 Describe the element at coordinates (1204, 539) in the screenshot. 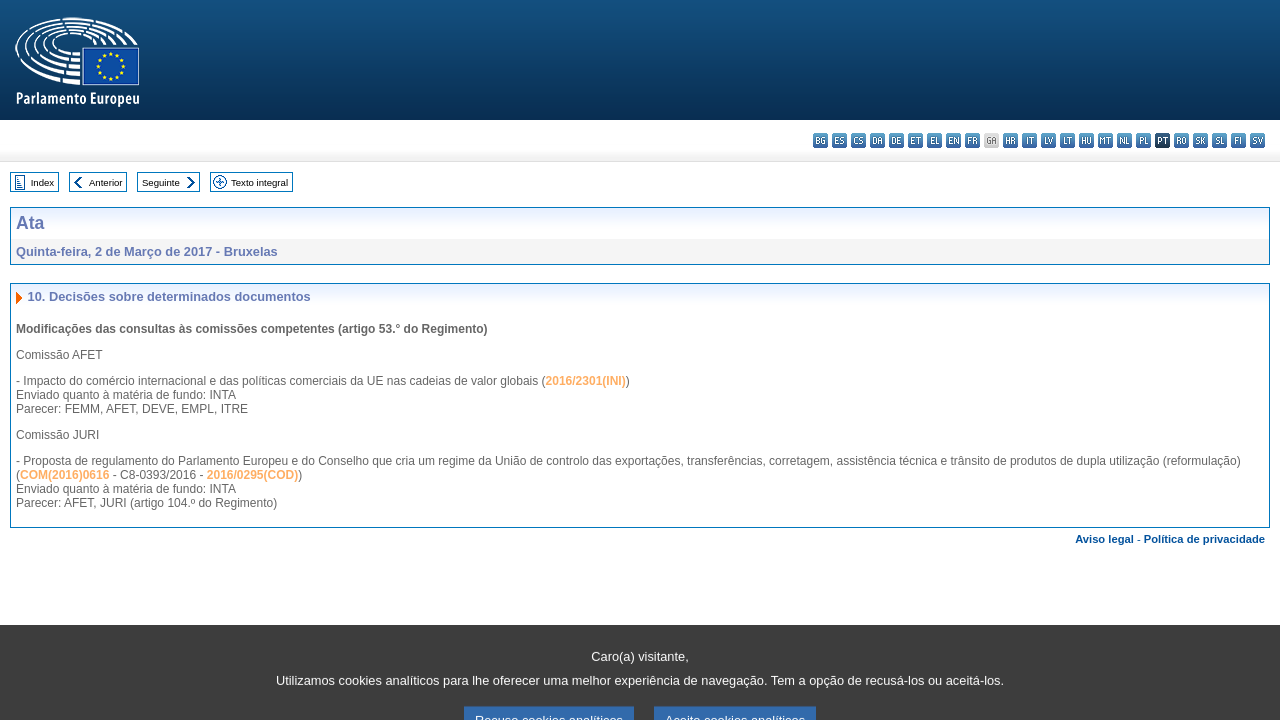

I see `Política de privacidade` at that location.